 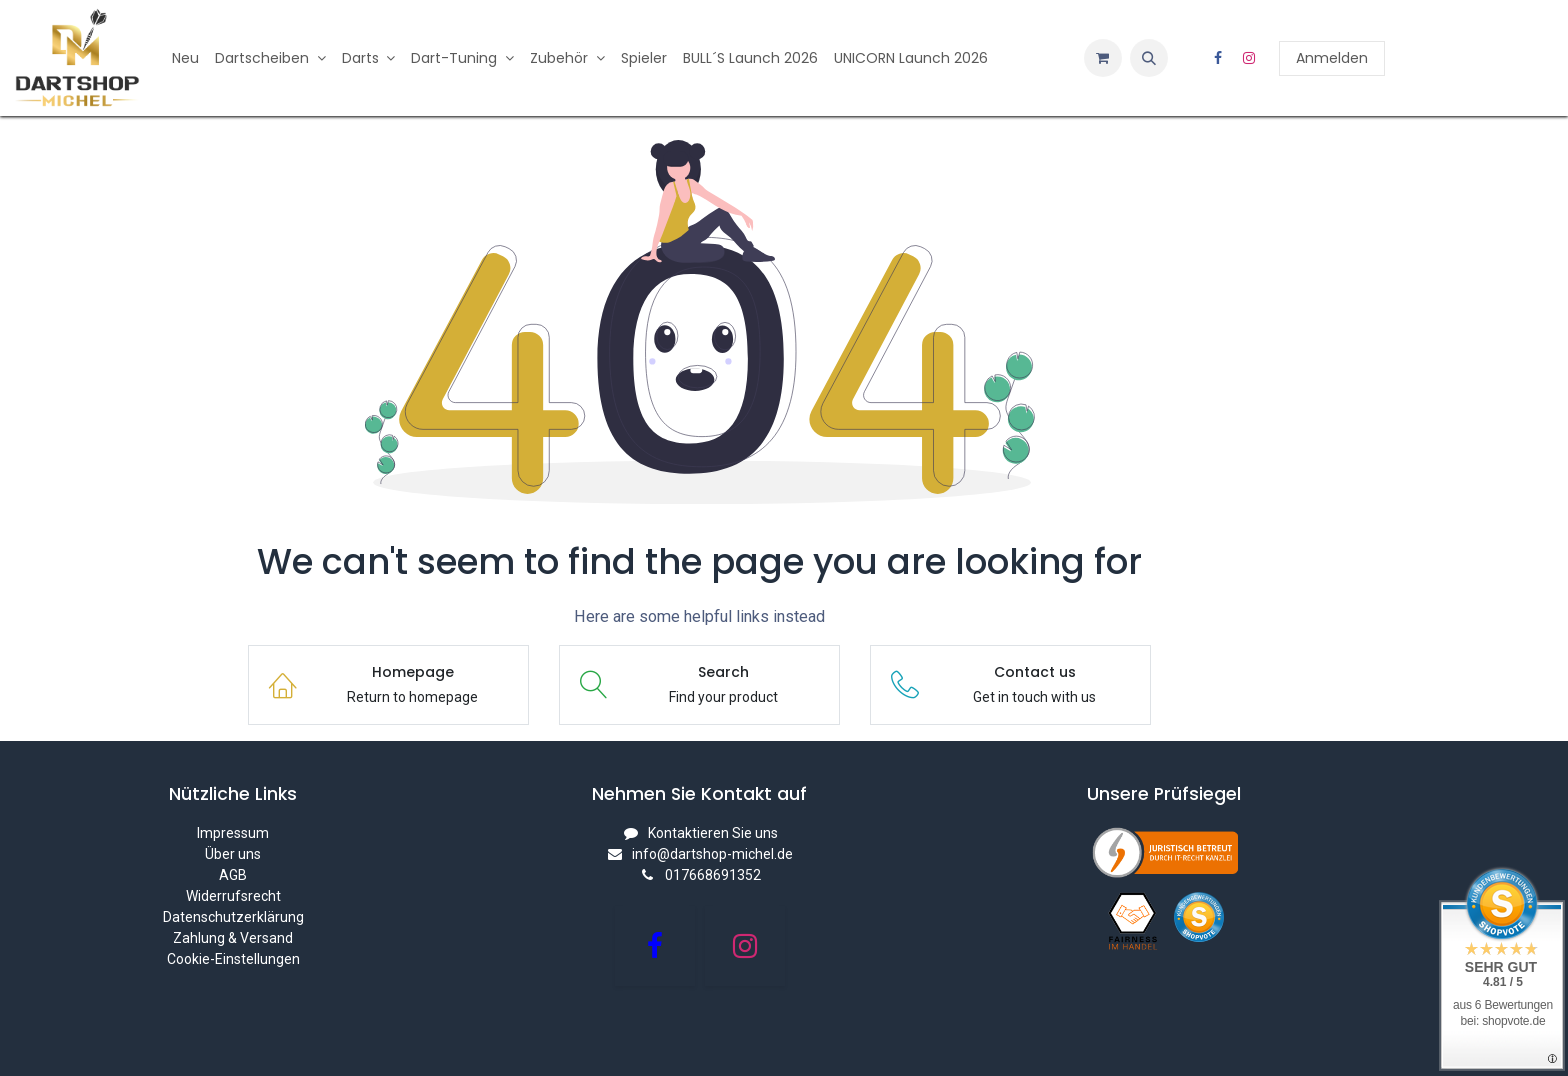 I want to click on Cookie-Einstellungen, so click(x=233, y=959).